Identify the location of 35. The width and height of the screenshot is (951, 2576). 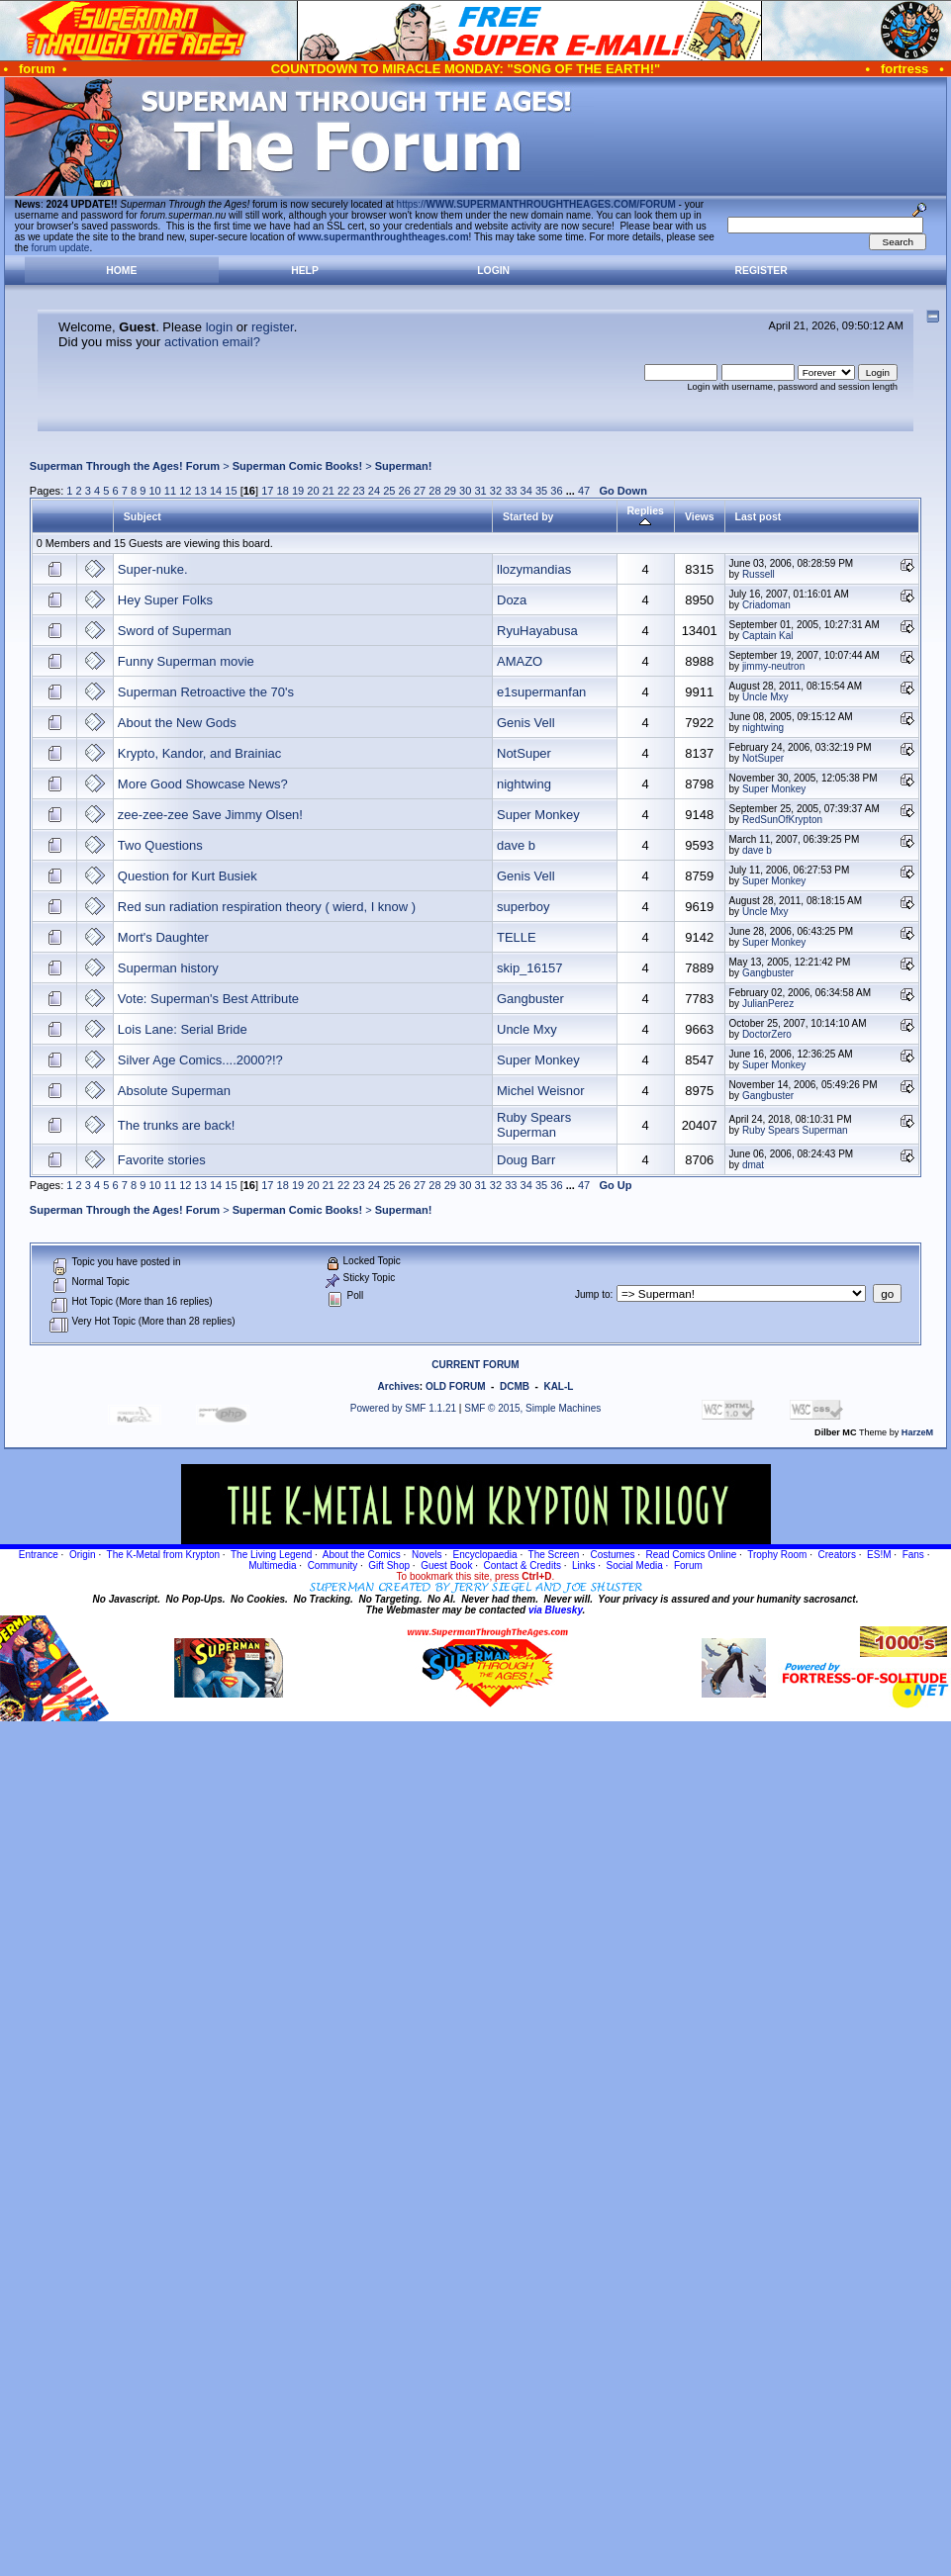
(541, 491).